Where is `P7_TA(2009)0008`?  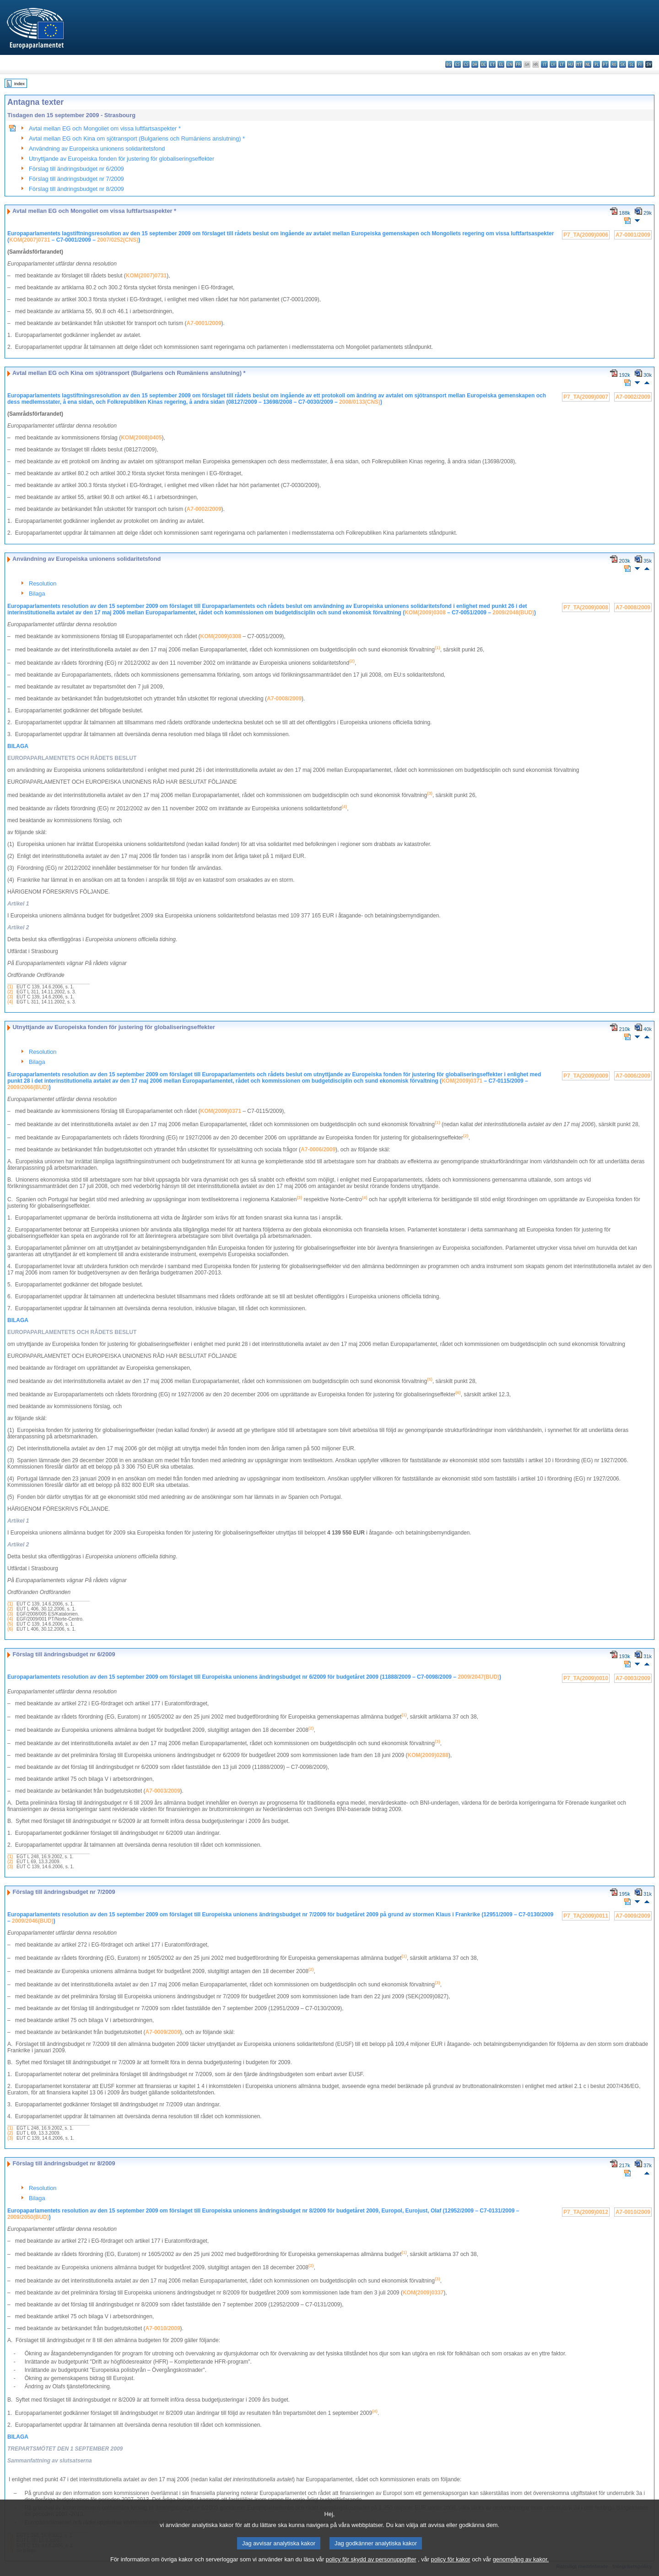
P7_TA(2009)0008 is located at coordinates (585, 607).